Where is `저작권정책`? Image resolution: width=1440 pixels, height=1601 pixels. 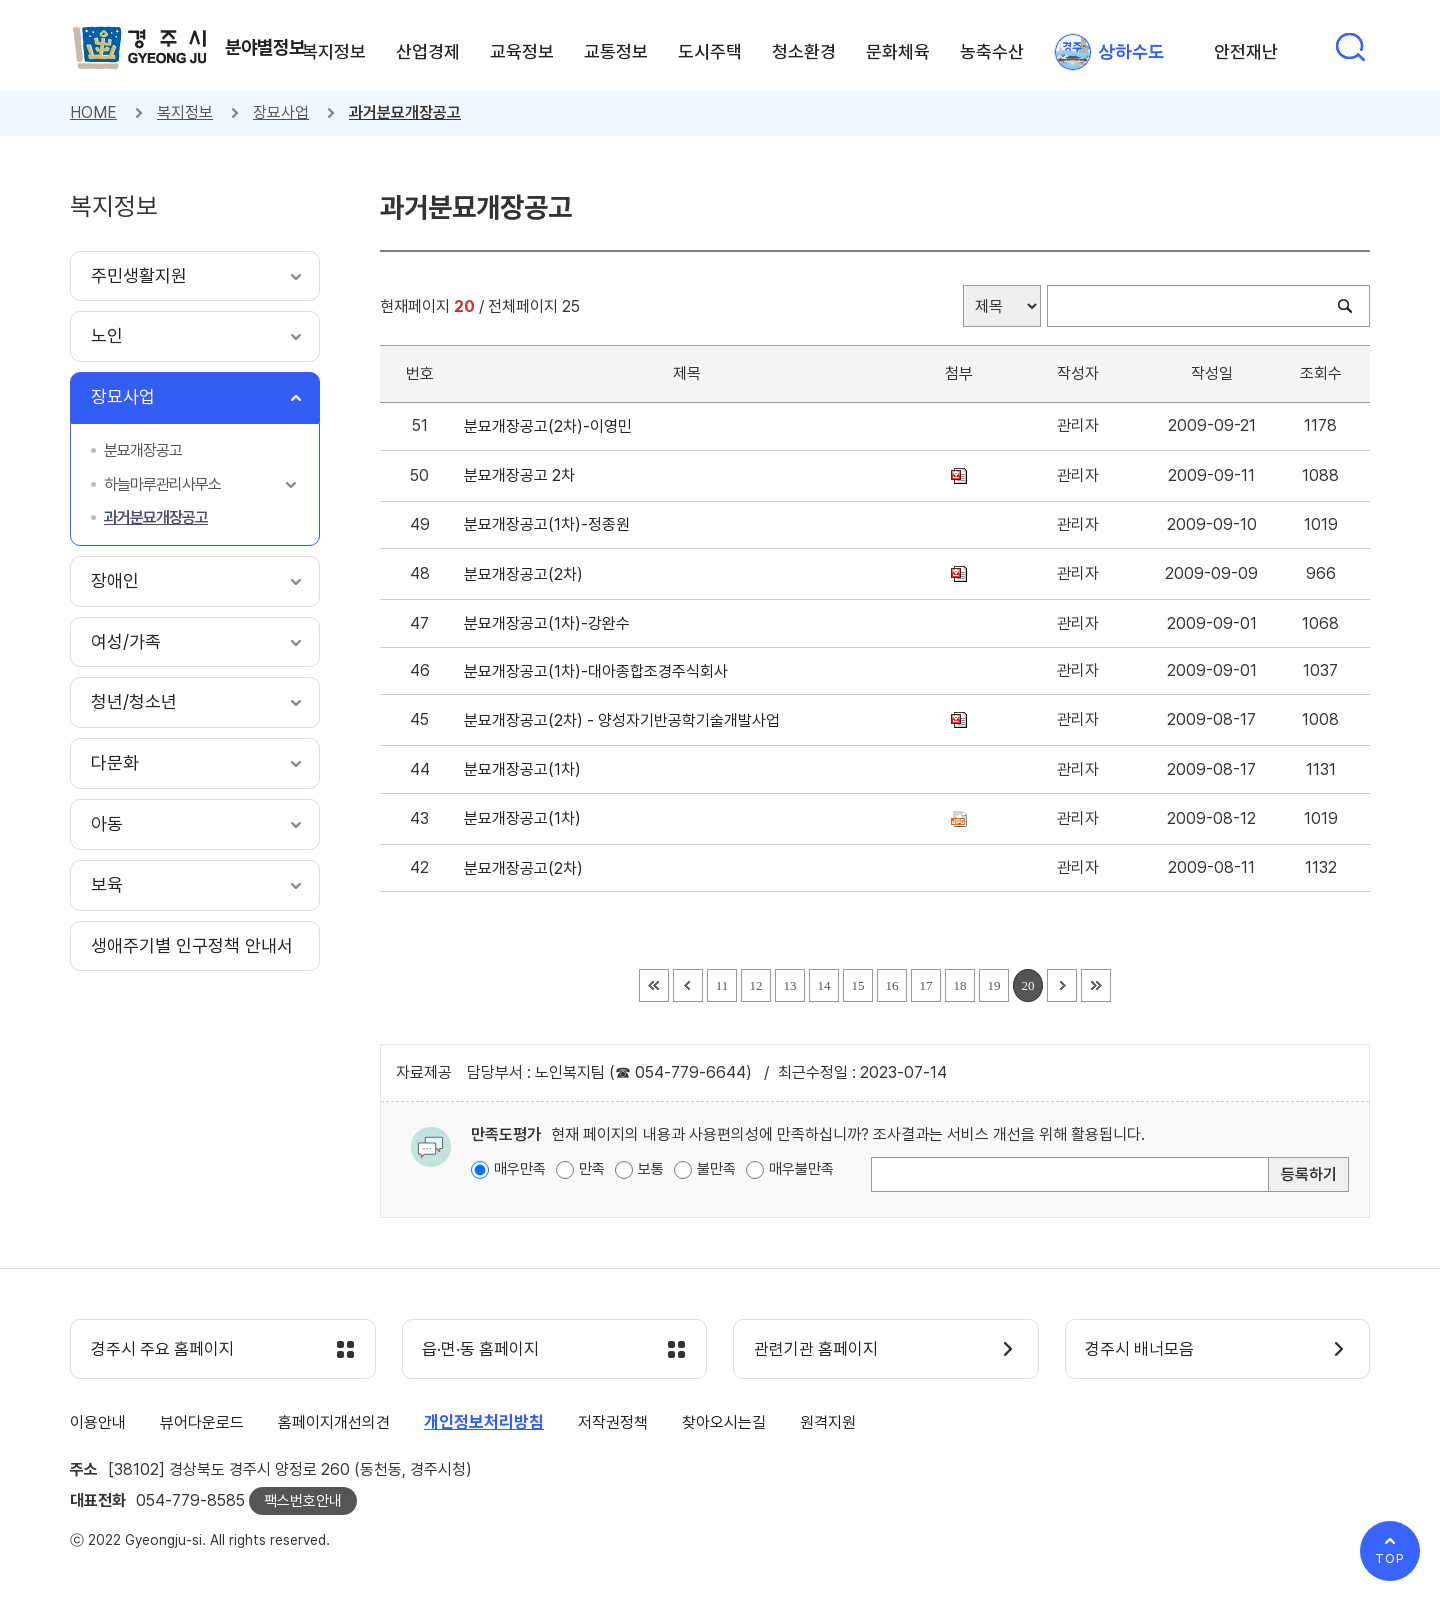
저작권정책 is located at coordinates (613, 1422).